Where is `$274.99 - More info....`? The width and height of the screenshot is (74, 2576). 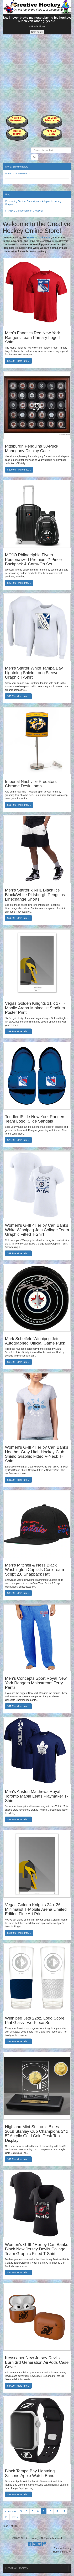 $274.99 - More info.... is located at coordinates (19, 582).